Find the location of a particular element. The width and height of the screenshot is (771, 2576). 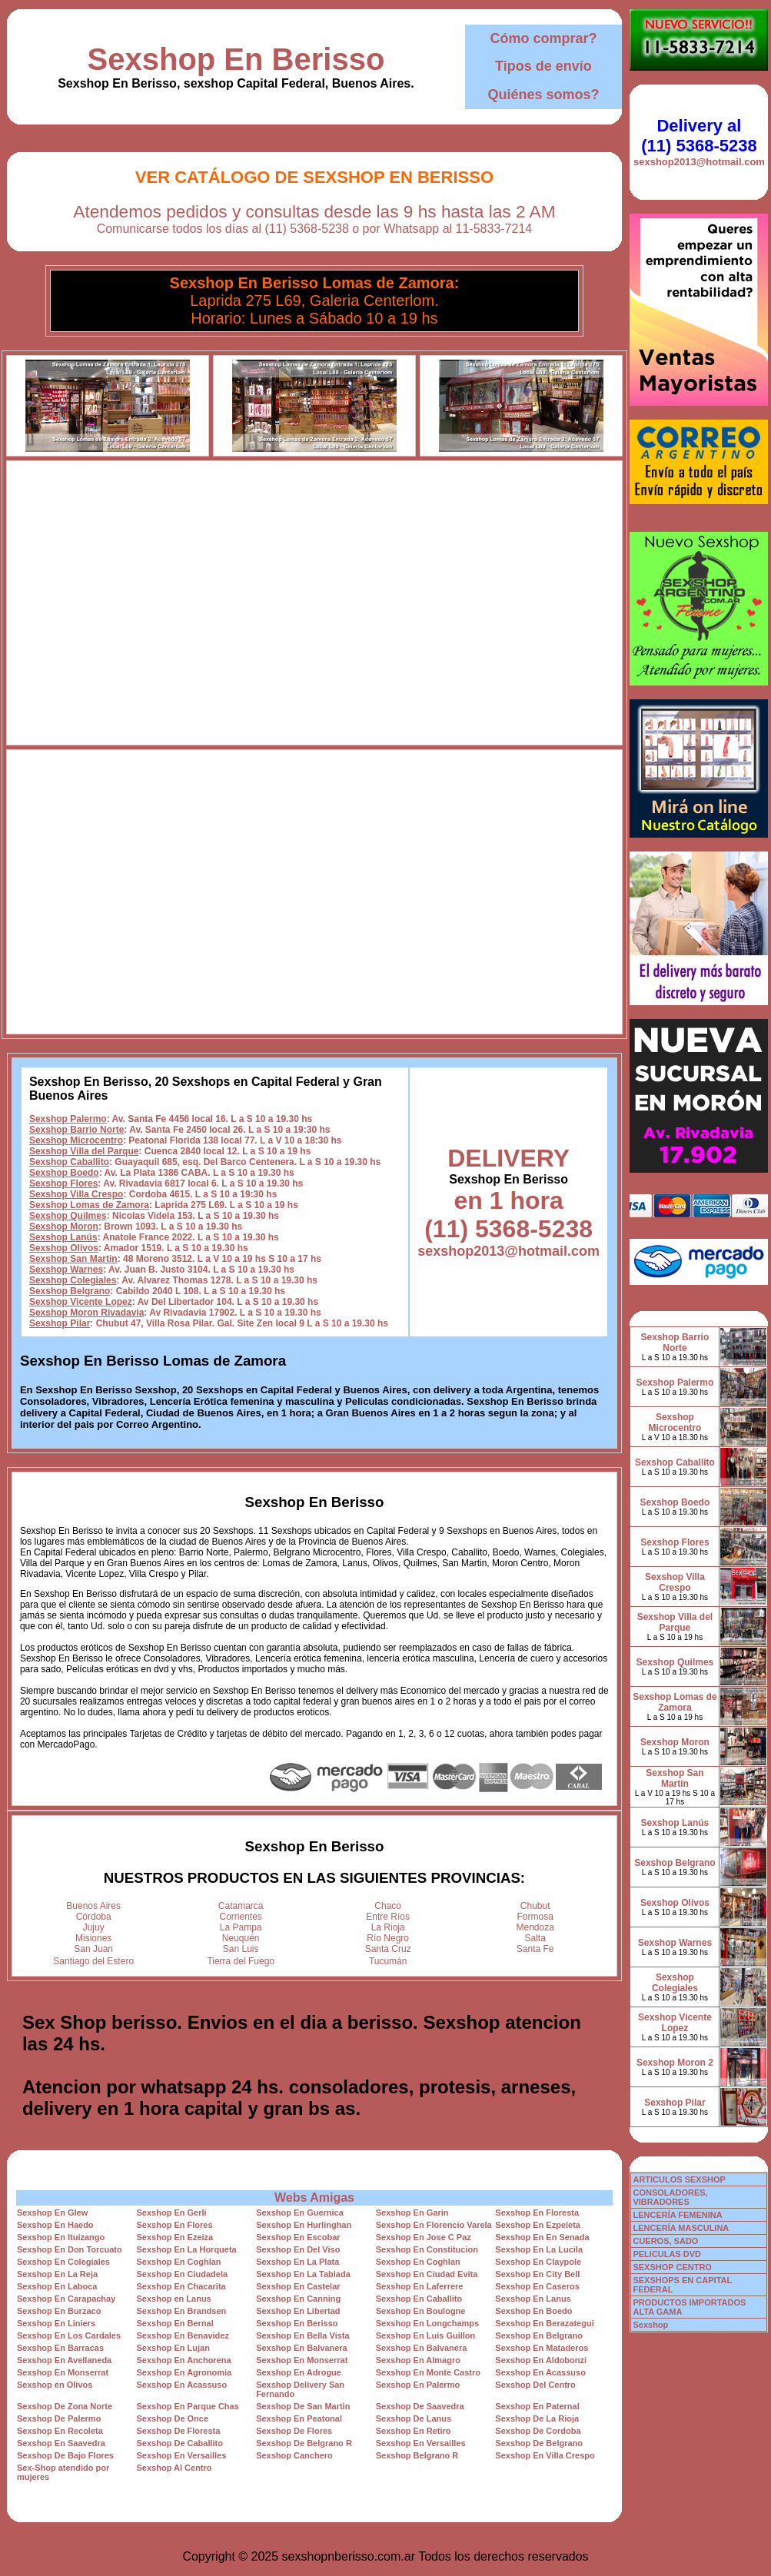

Chubut is located at coordinates (535, 1905).